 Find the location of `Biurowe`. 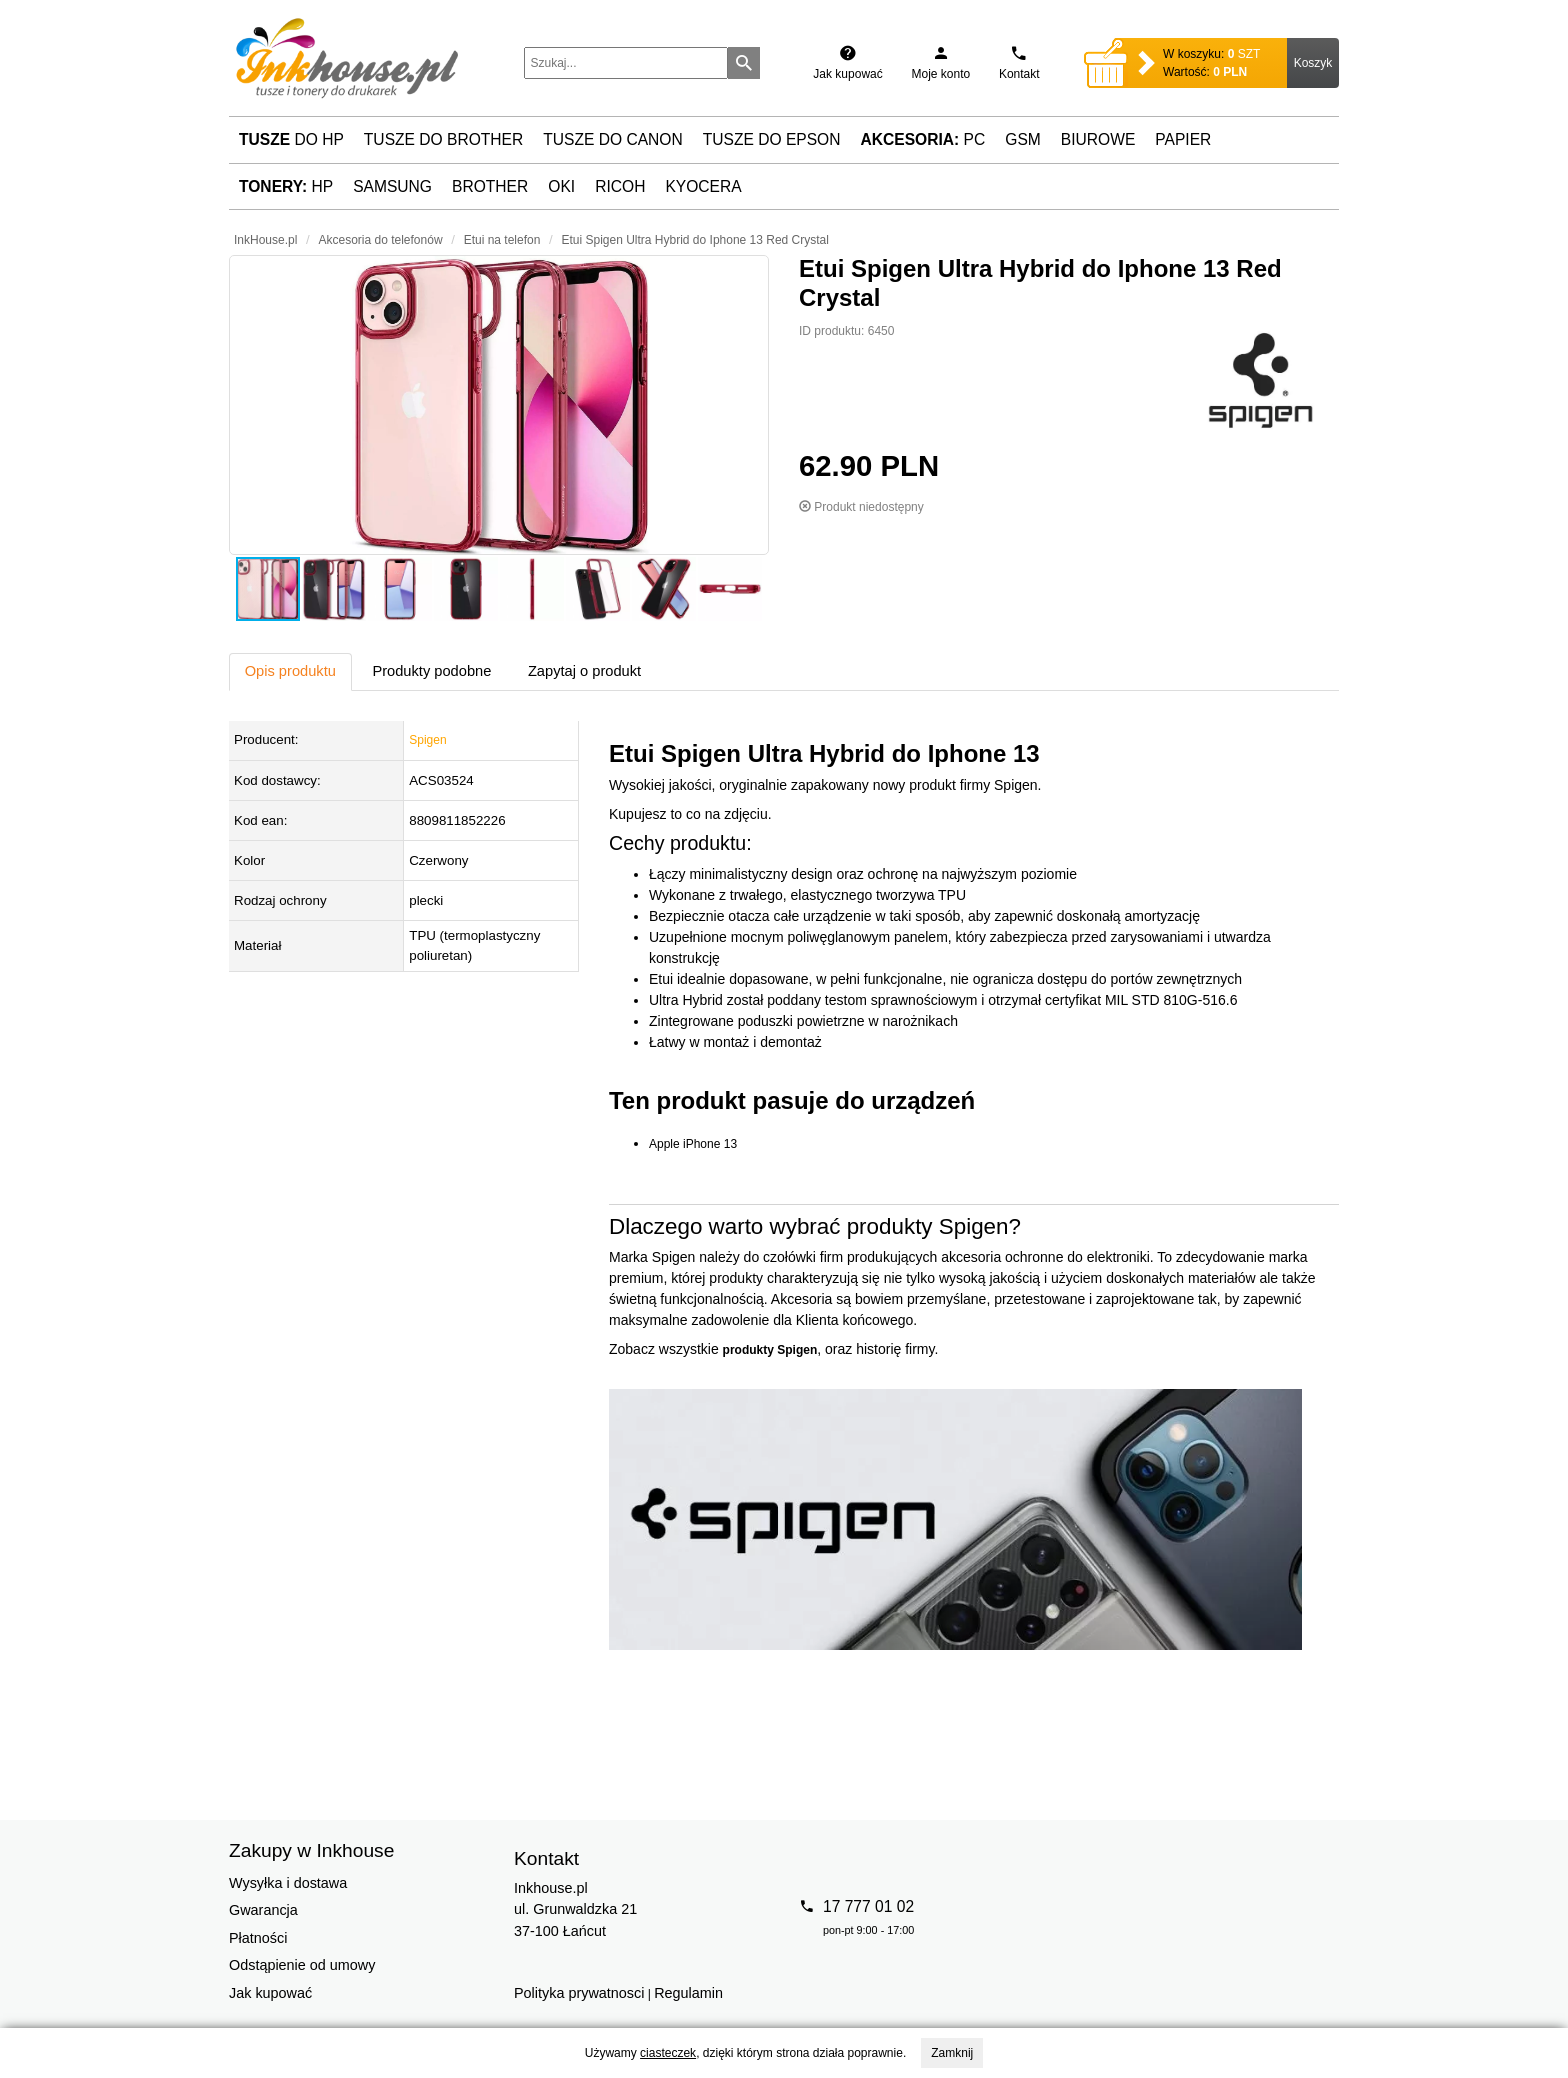

Biurowe is located at coordinates (1098, 139).